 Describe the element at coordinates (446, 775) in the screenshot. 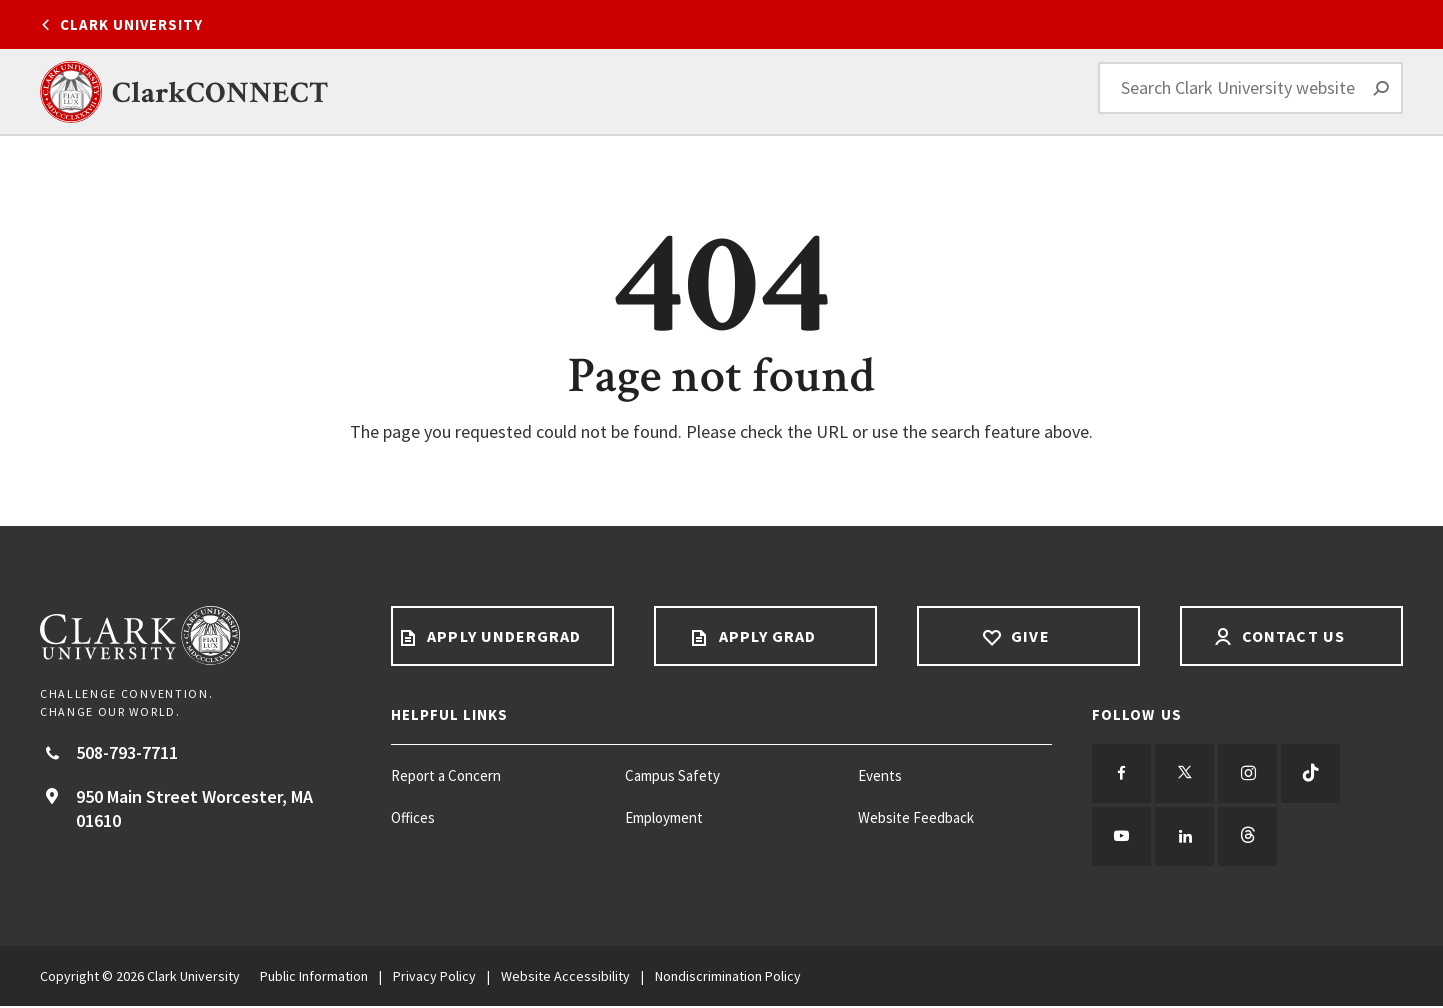

I see `Report a Concern [Report a Concern footer menu item]` at that location.